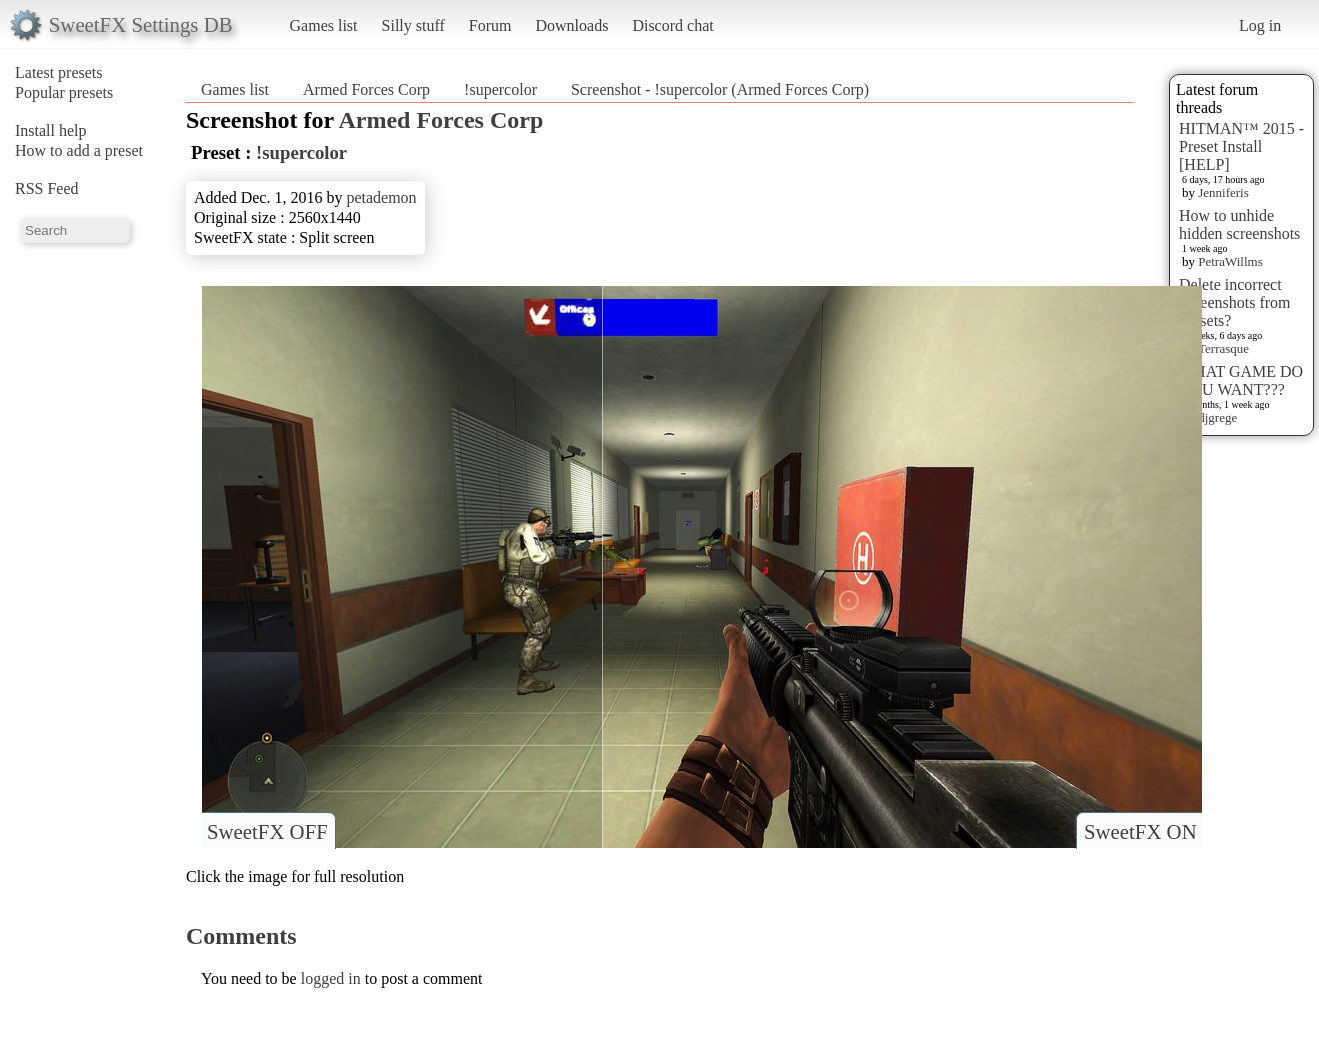  I want to click on Jenniferis, so click(1223, 192).